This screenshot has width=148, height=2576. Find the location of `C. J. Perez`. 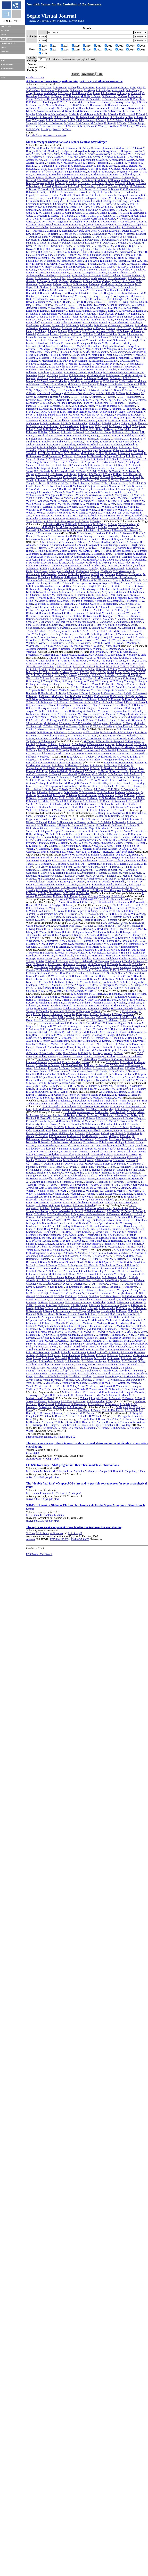

C. J. Perez is located at coordinates (41, 411).